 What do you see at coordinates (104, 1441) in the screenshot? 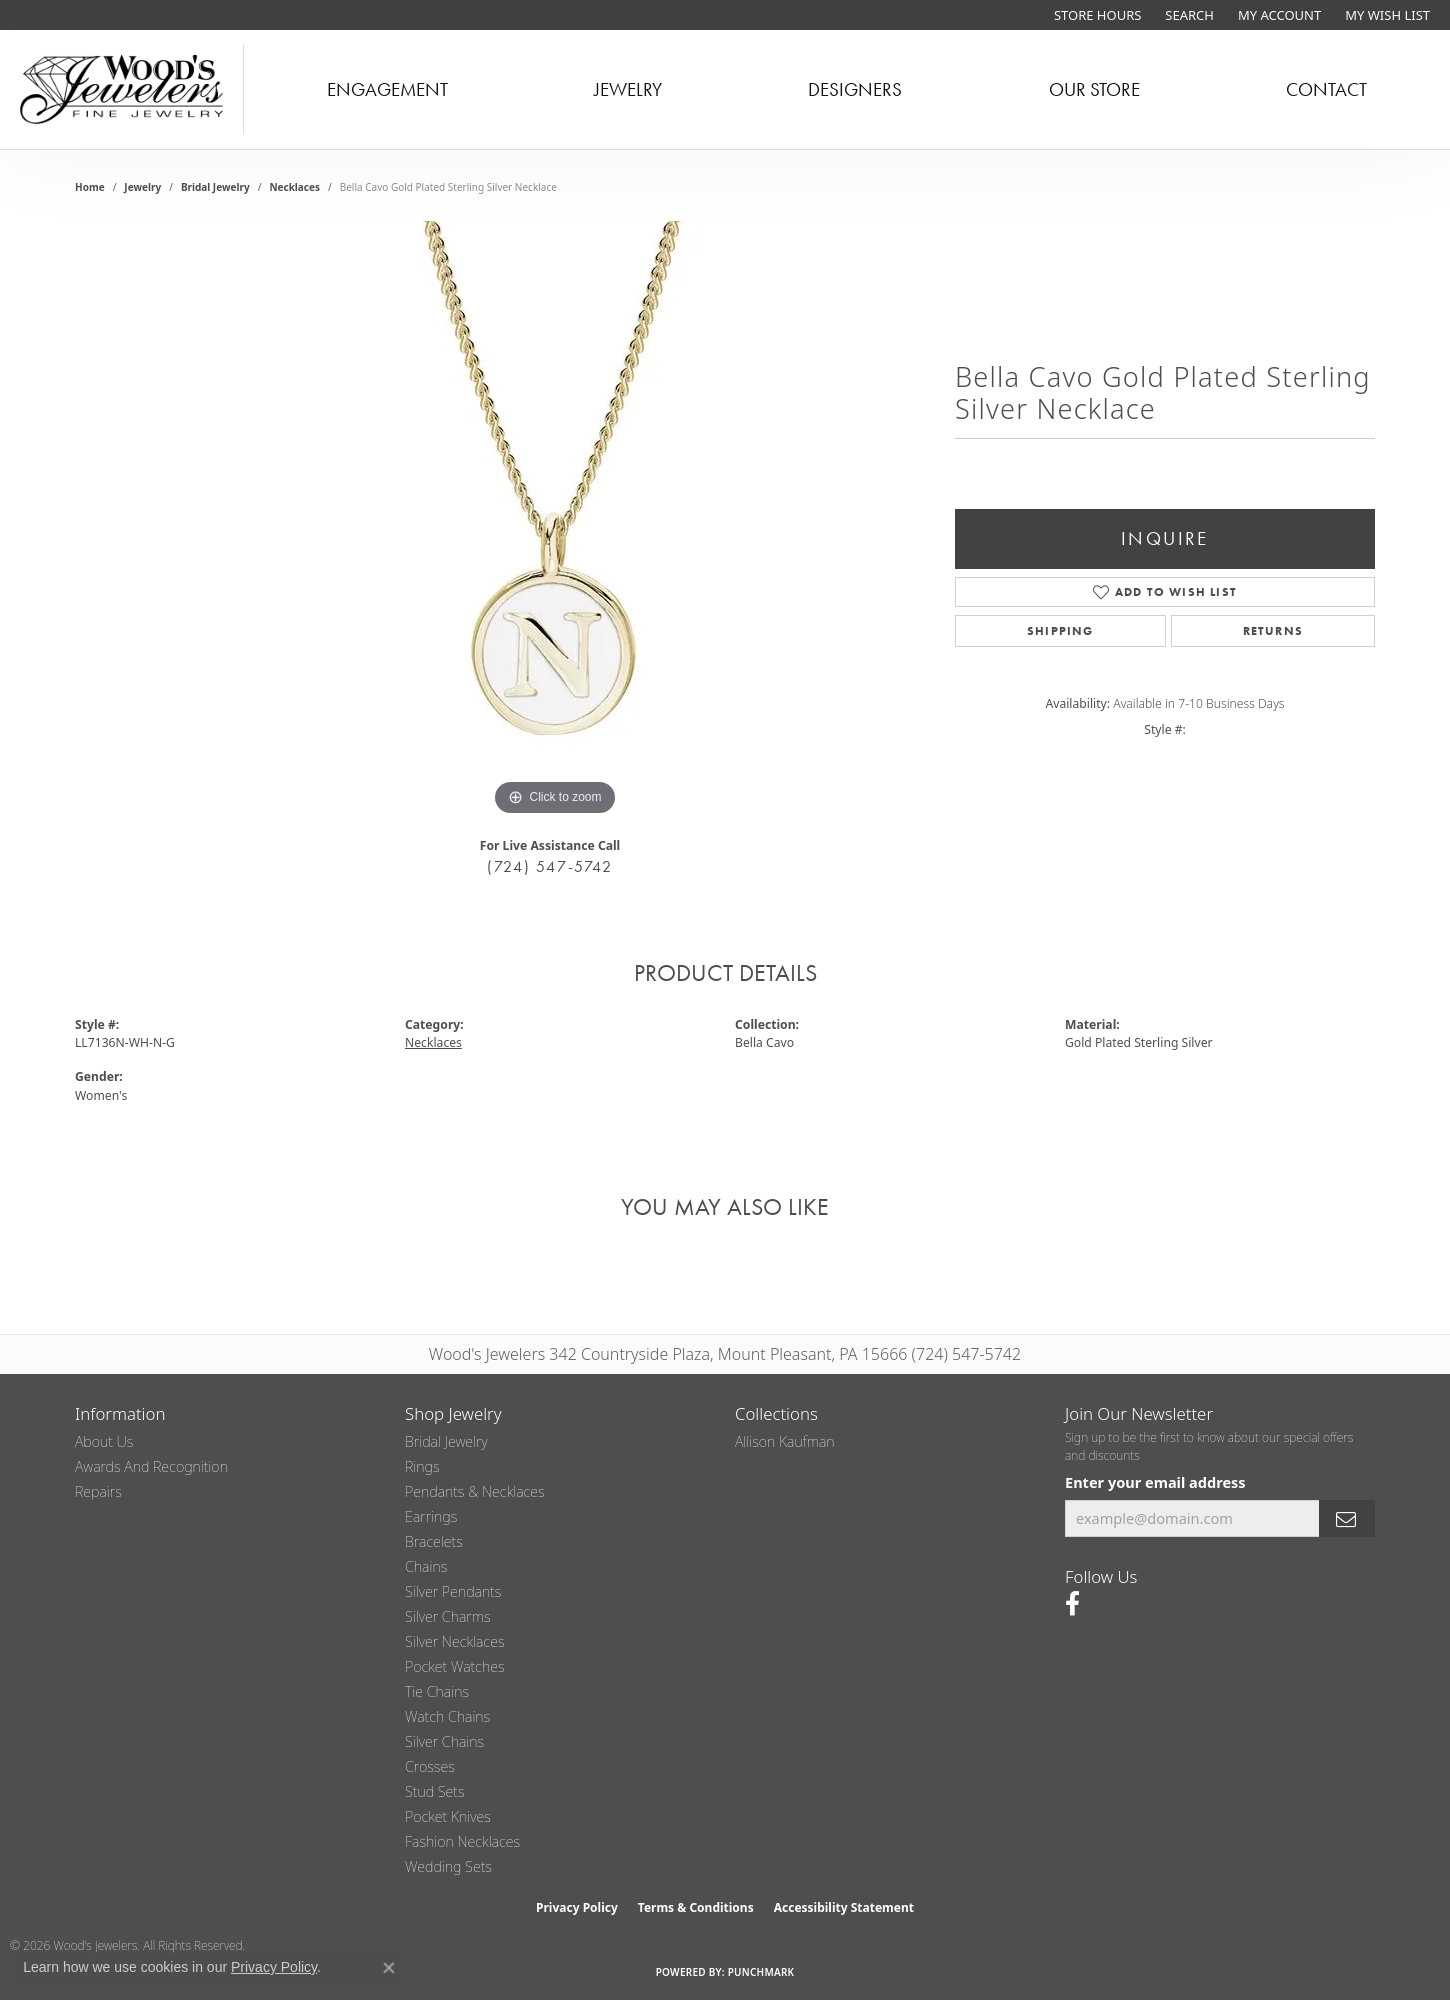
I see `About Us [menuitem]` at bounding box center [104, 1441].